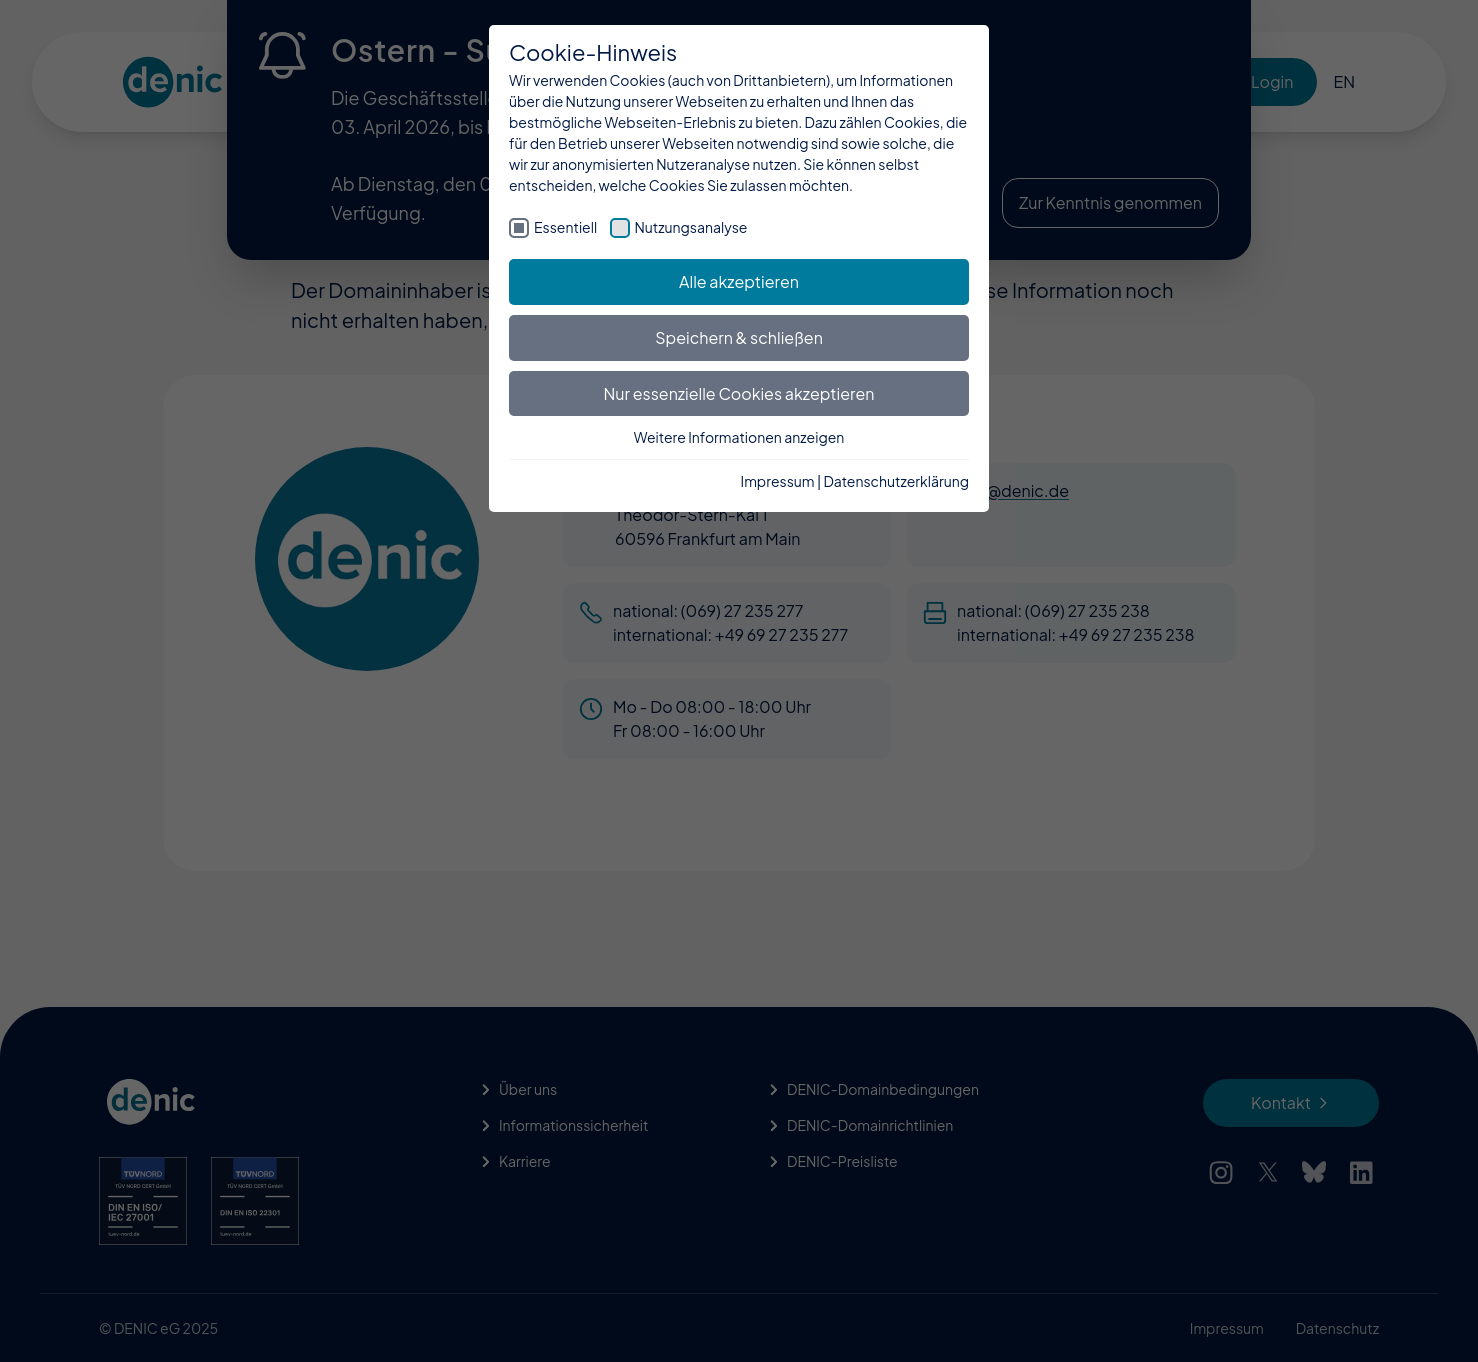 The image size is (1478, 1362). I want to click on Weitere Informationen anzeigen, so click(739, 437).